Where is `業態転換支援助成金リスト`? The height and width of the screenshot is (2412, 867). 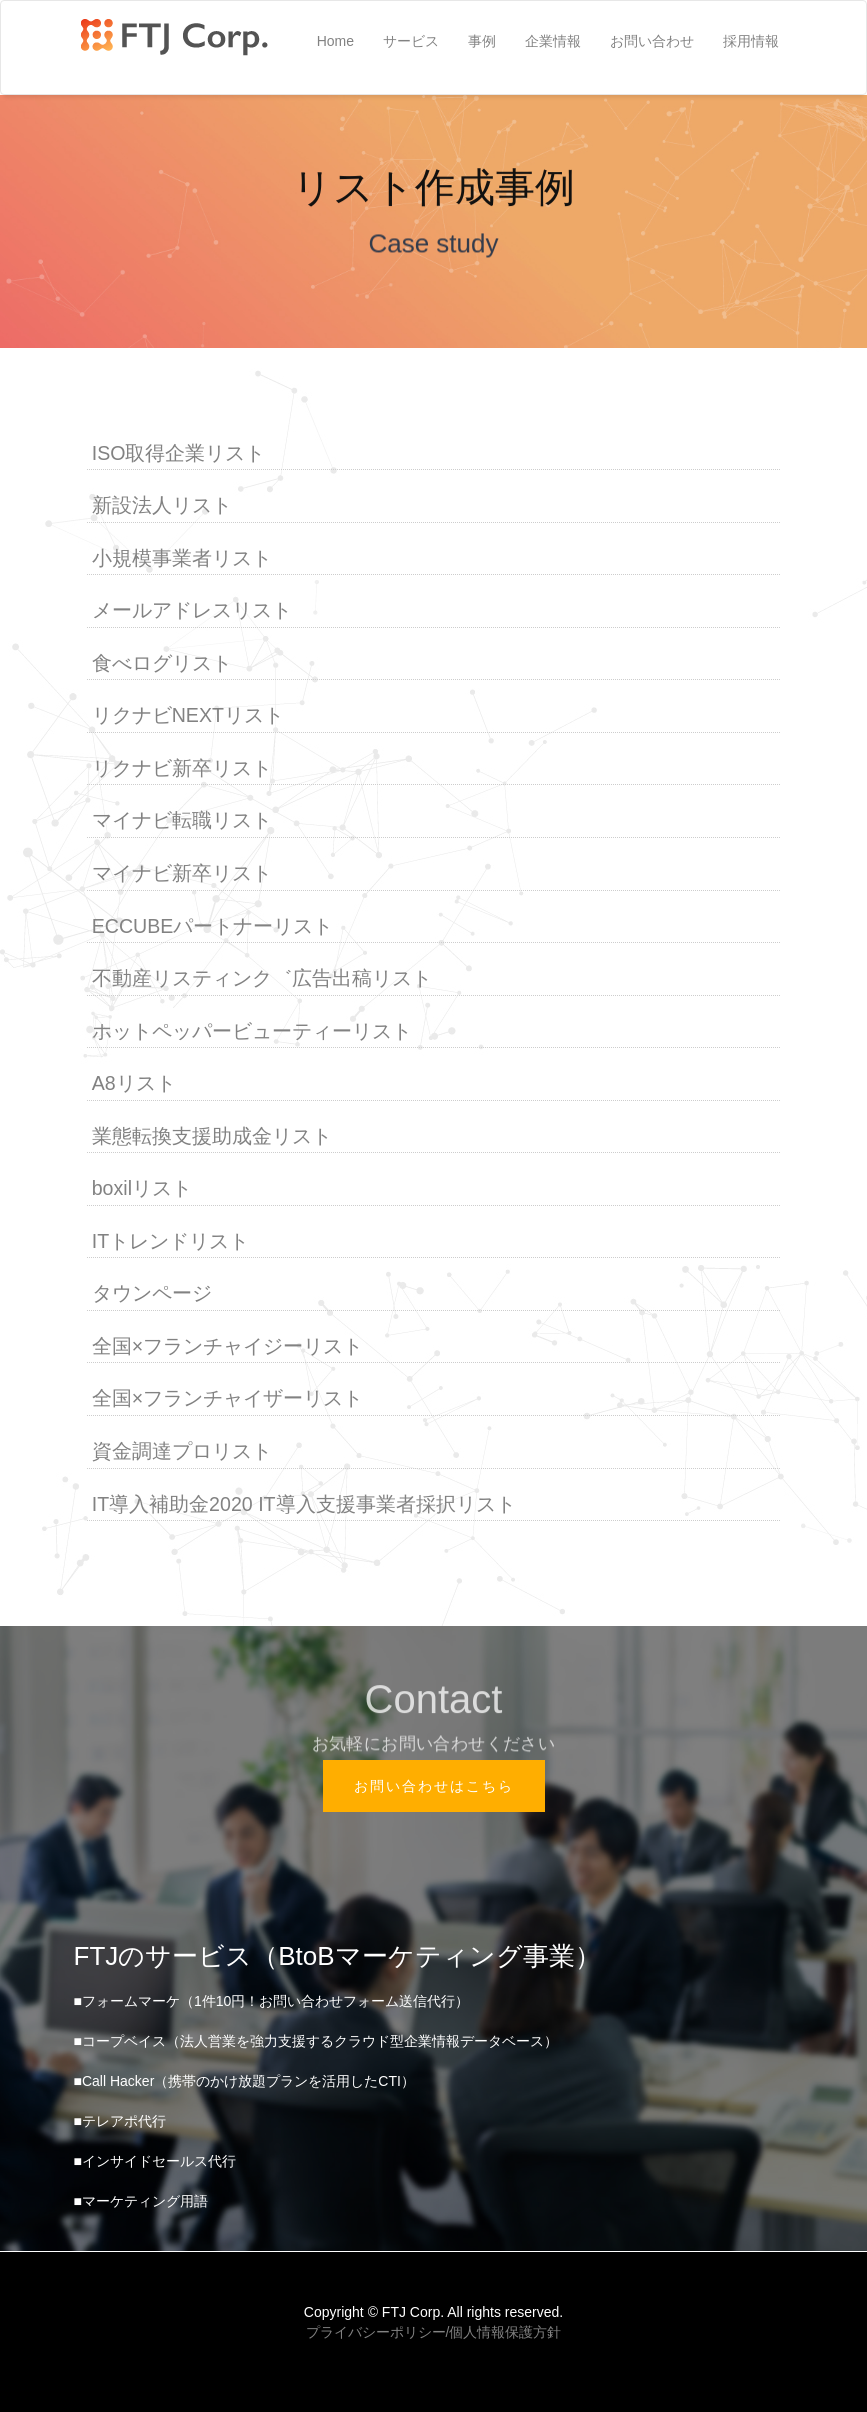
業態転換支援助成金リスト is located at coordinates (212, 1137).